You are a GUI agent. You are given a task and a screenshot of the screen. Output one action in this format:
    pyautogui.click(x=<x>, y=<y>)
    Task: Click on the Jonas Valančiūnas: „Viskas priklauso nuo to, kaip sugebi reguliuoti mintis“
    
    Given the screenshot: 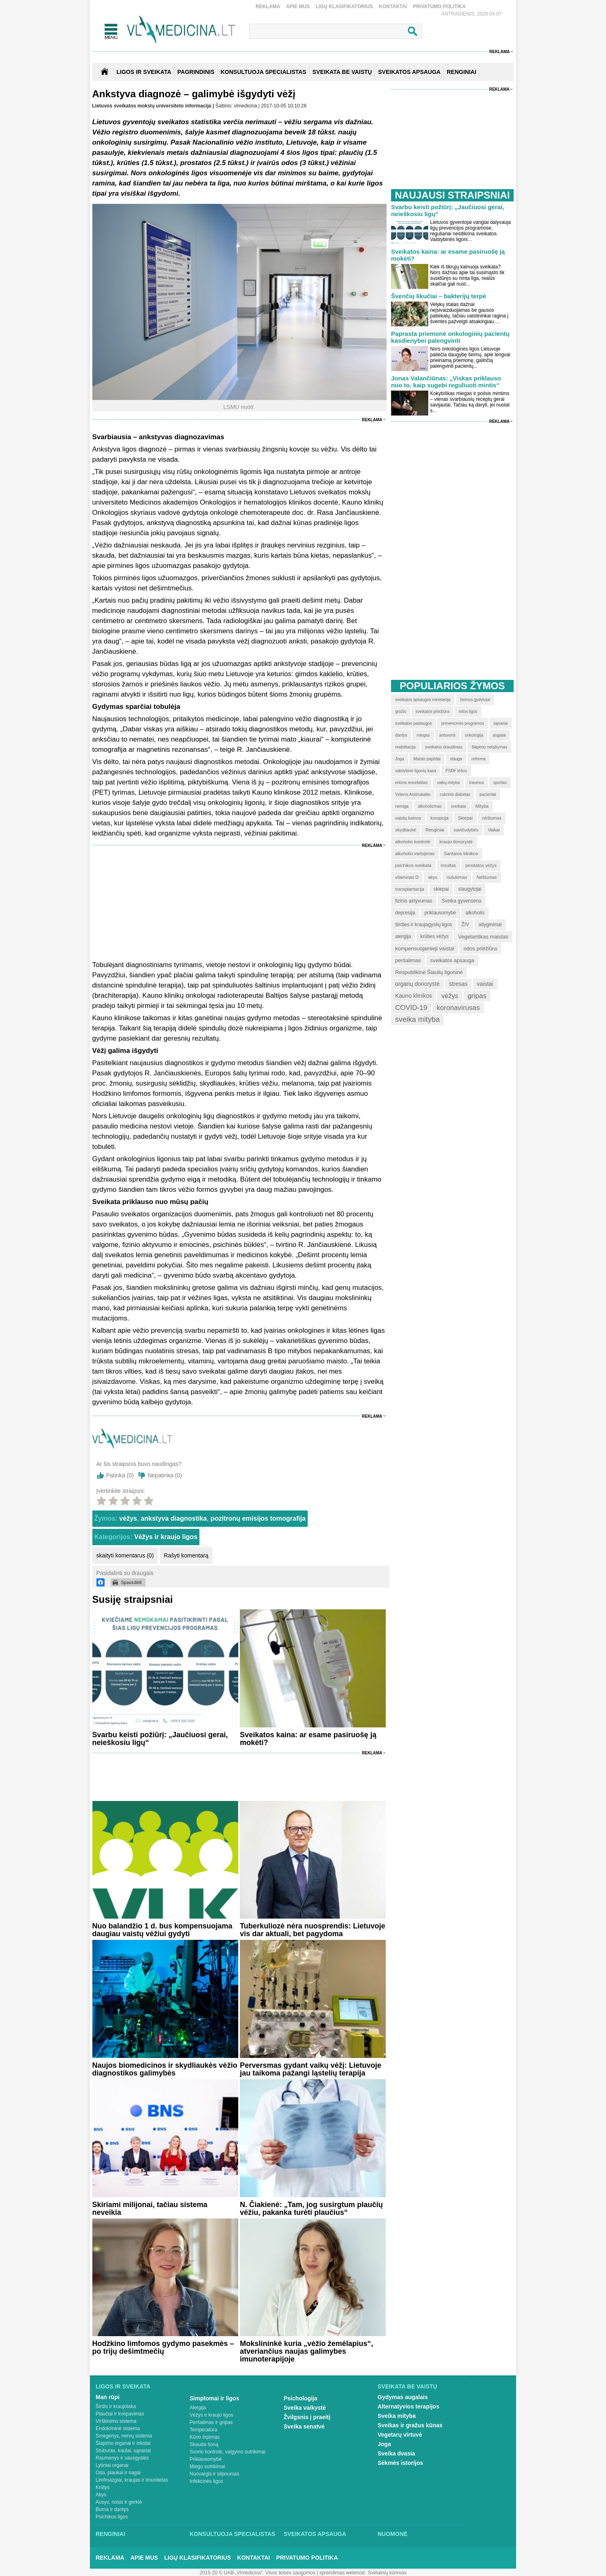 What is the action you would take?
    pyautogui.click(x=446, y=382)
    